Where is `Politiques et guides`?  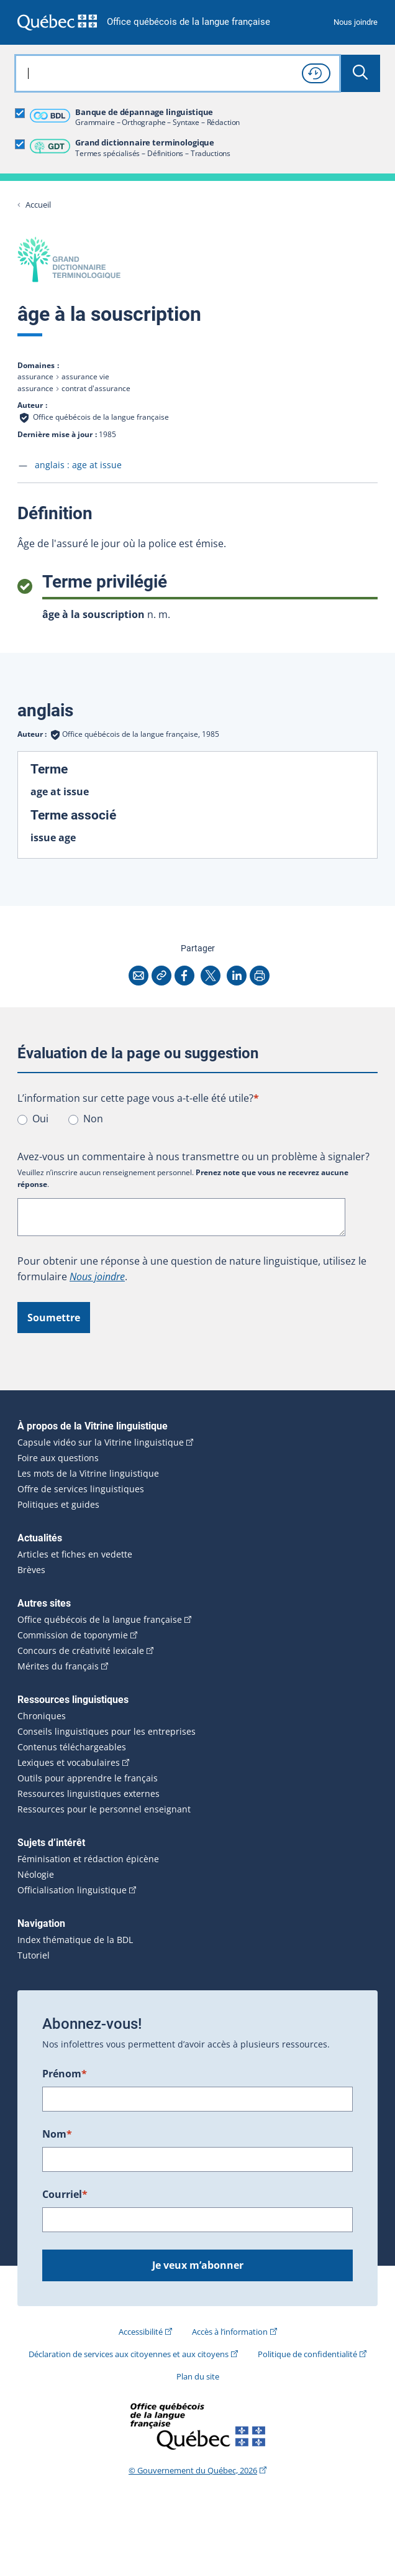
Politiques et guides is located at coordinates (58, 1505).